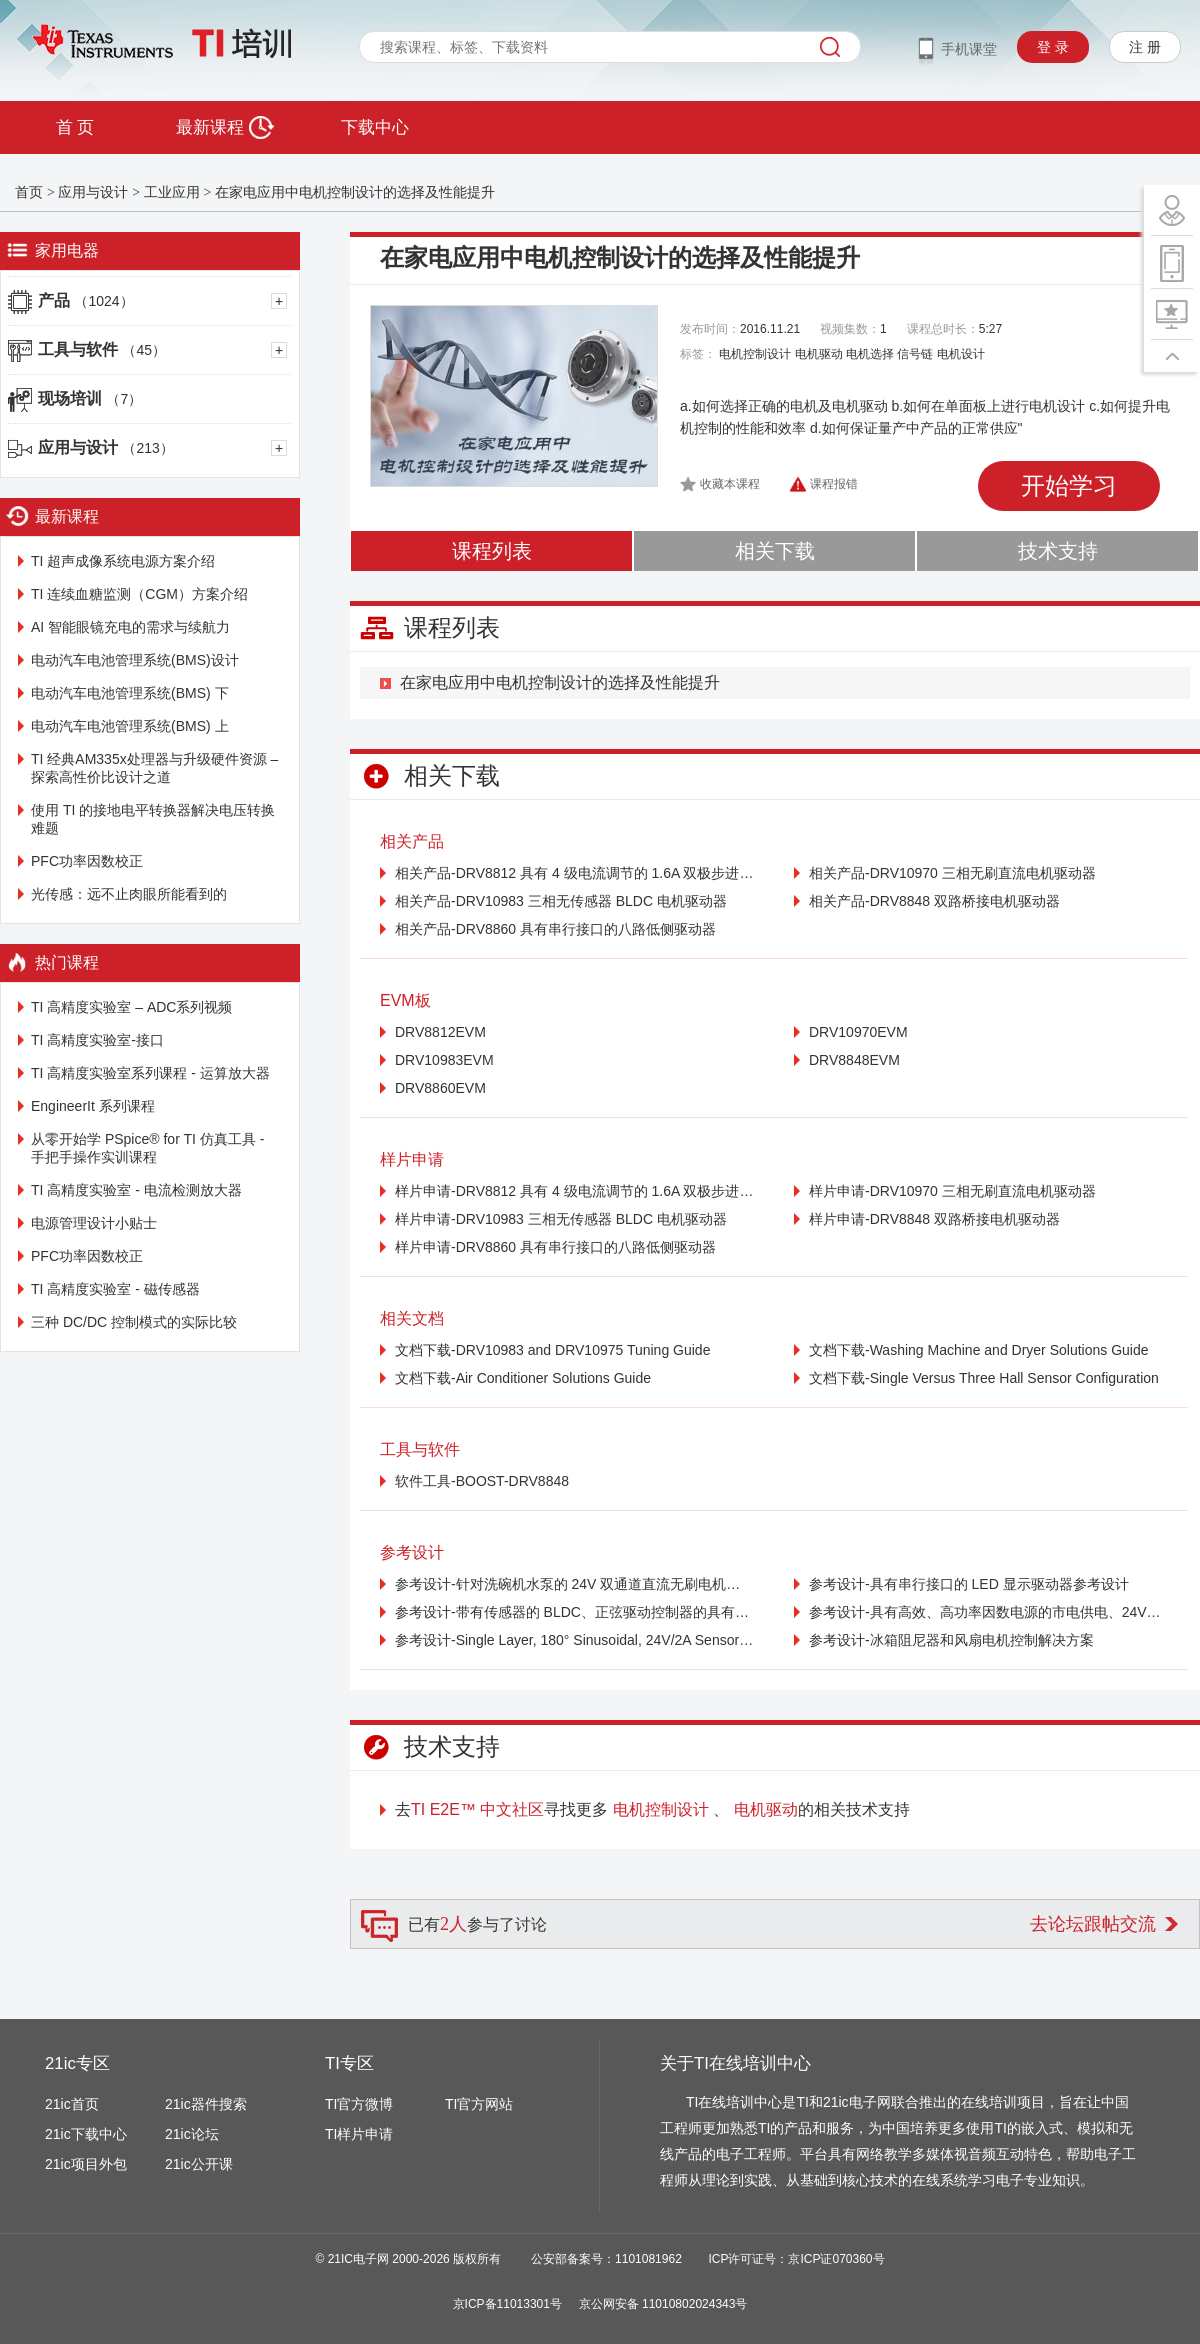  I want to click on 下载中心, so click(375, 127).